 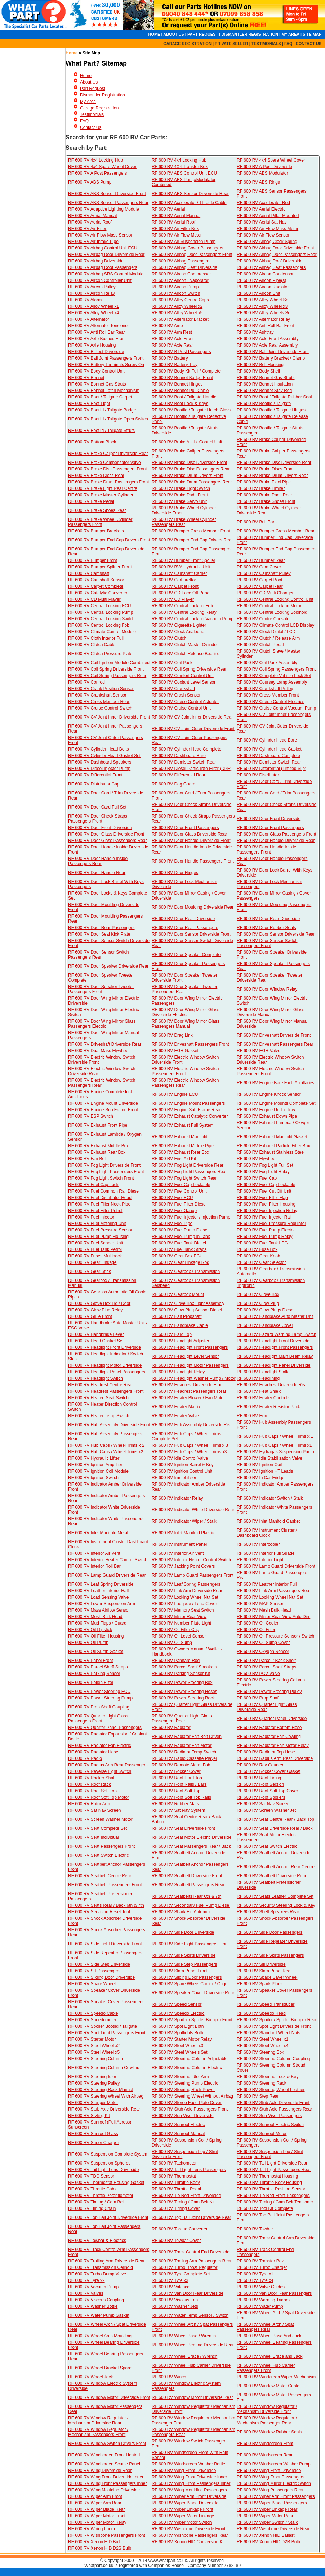 I want to click on RF 600 RV Door Window Relay, so click(x=267, y=989).